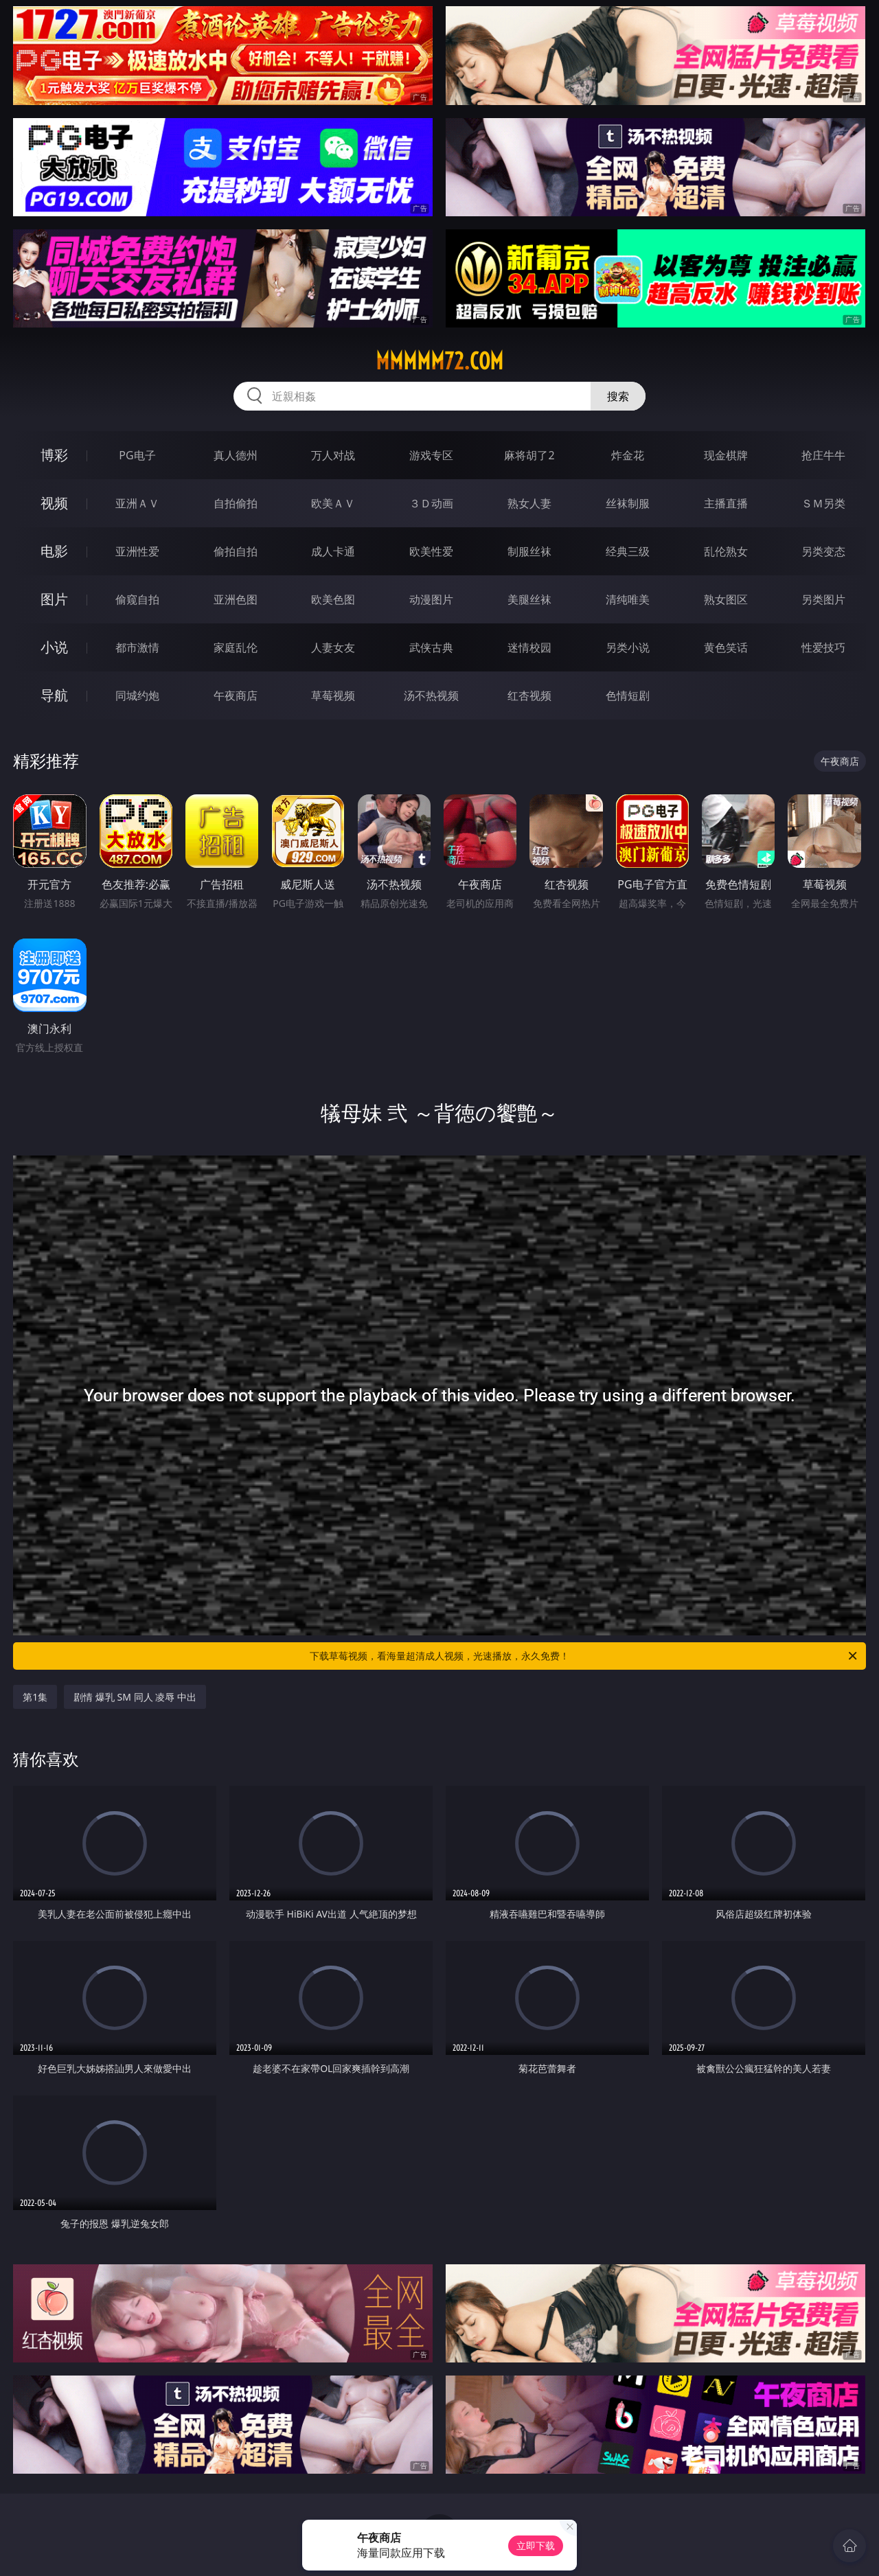  Describe the element at coordinates (236, 503) in the screenshot. I see `自拍偷拍` at that location.